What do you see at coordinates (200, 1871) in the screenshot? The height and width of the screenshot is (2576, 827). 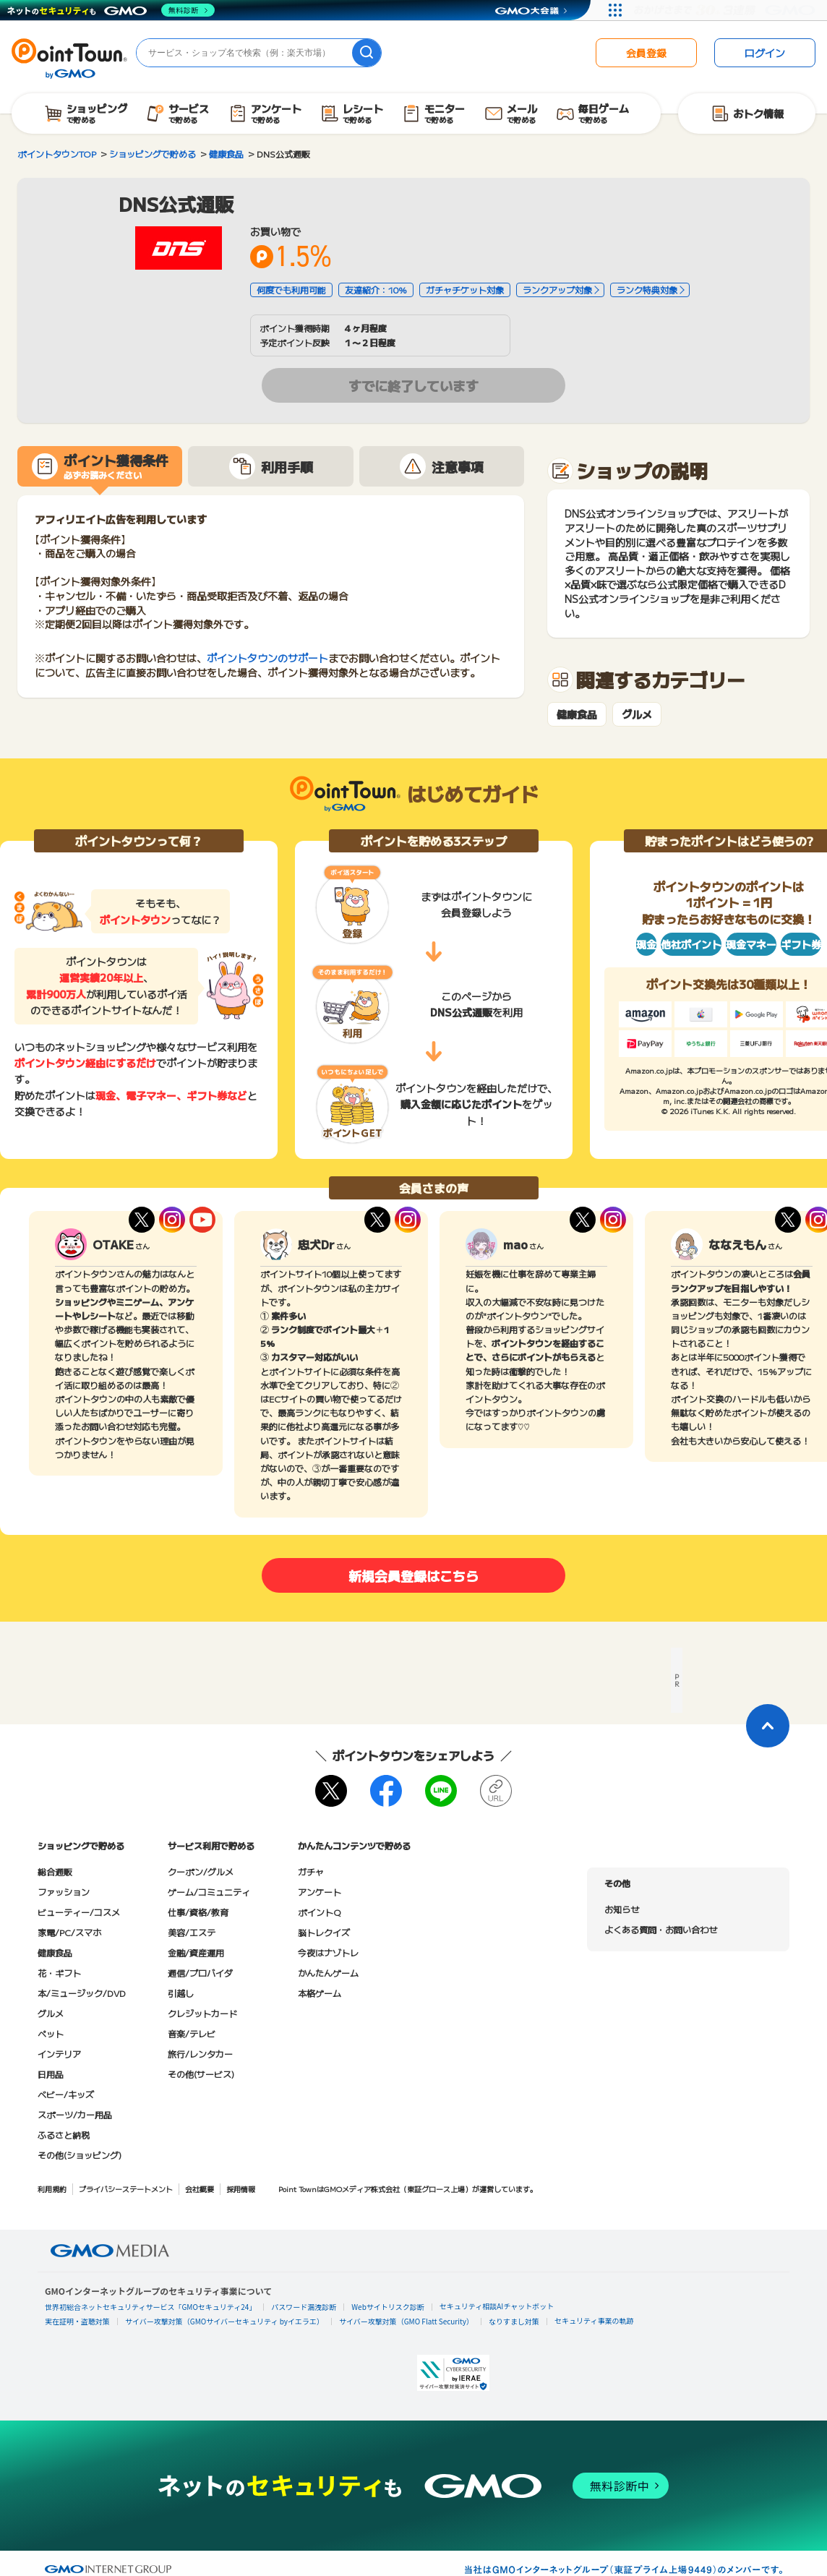 I see `クーポン/グルメ` at bounding box center [200, 1871].